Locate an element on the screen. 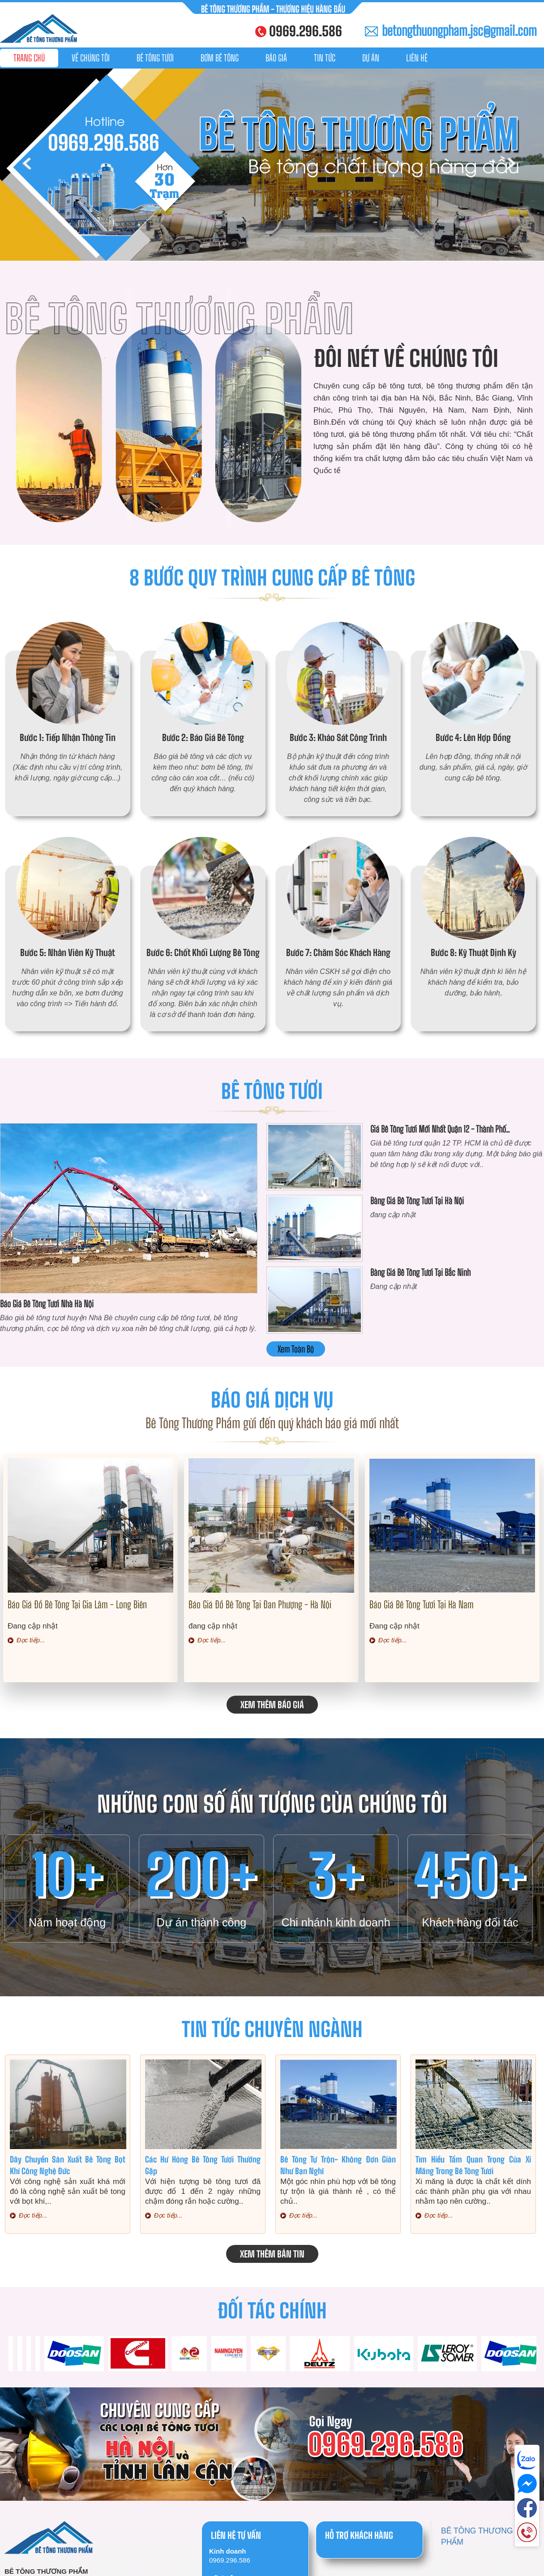 This screenshot has width=544, height=2576. Bê tông tươi is located at coordinates (155, 57).